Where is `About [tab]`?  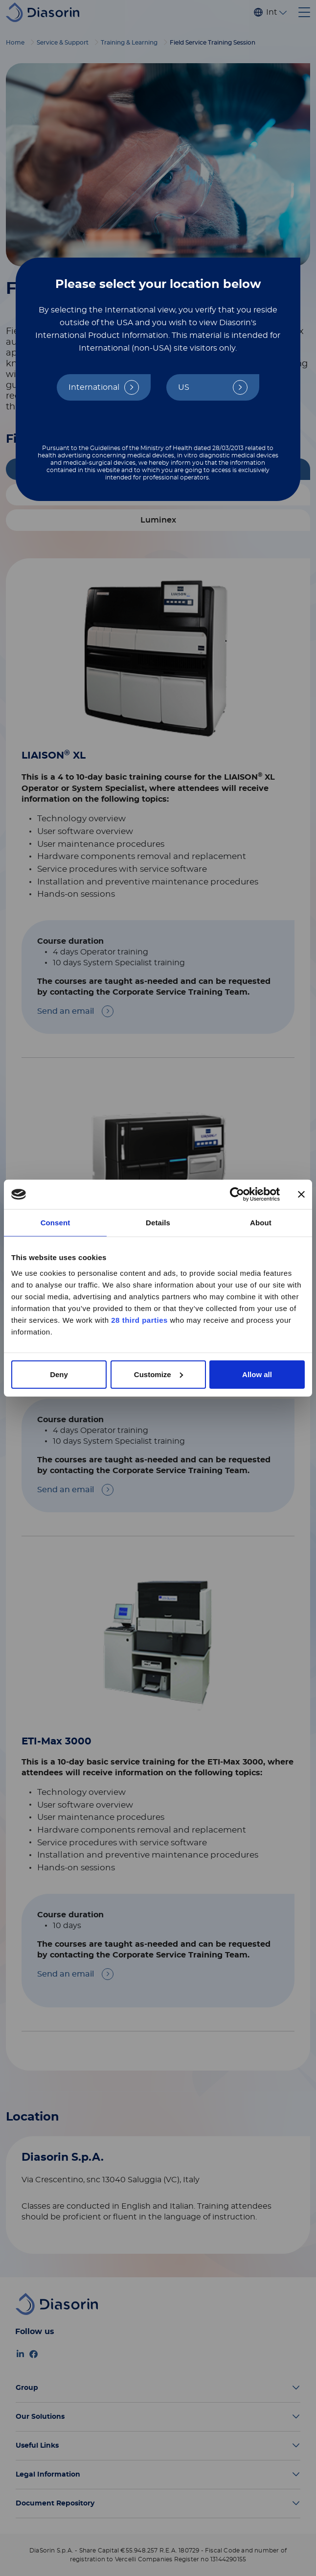 About [tab] is located at coordinates (260, 1222).